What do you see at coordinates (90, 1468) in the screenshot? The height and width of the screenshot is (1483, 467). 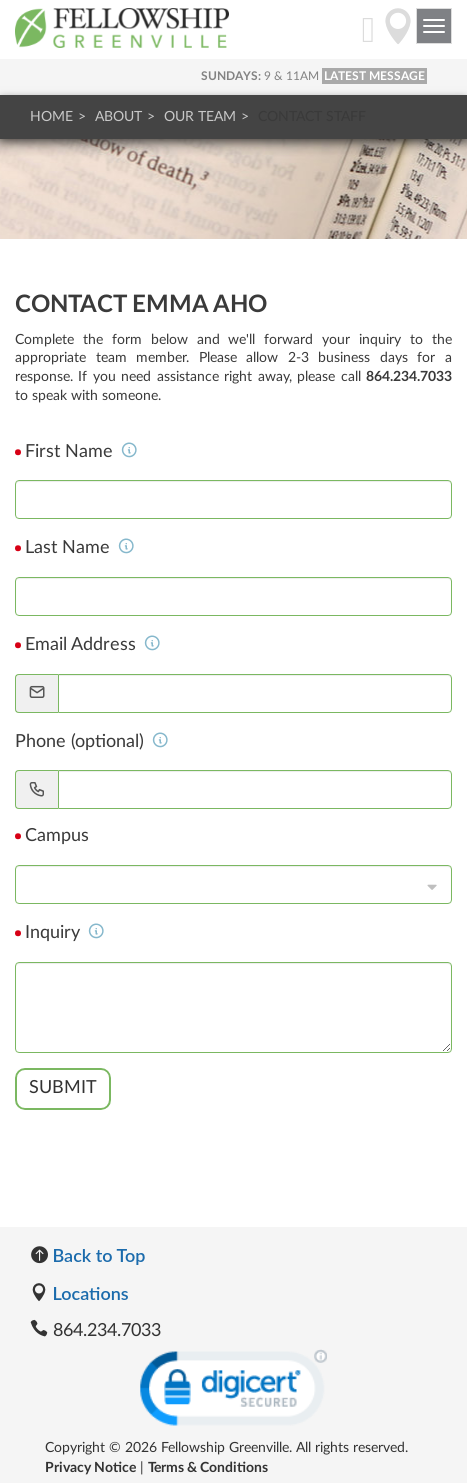 I see `Privacy Notice` at bounding box center [90, 1468].